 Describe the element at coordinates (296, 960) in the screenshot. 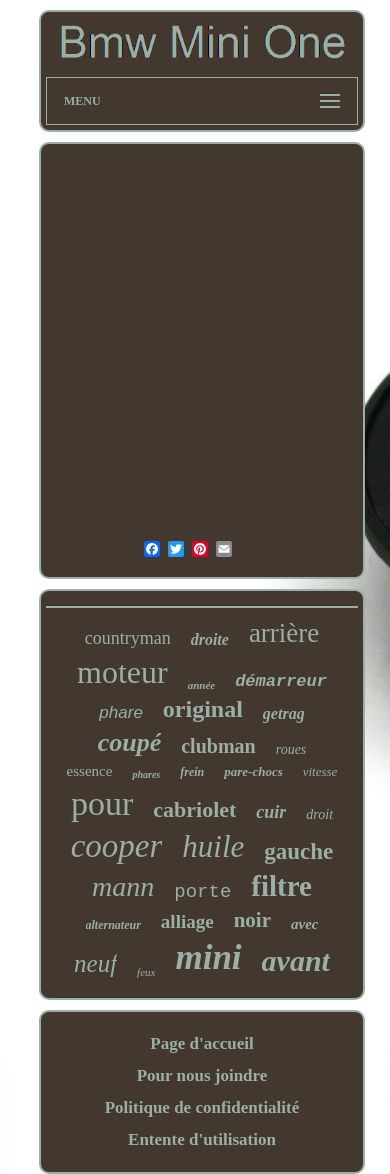

I see `avant` at that location.